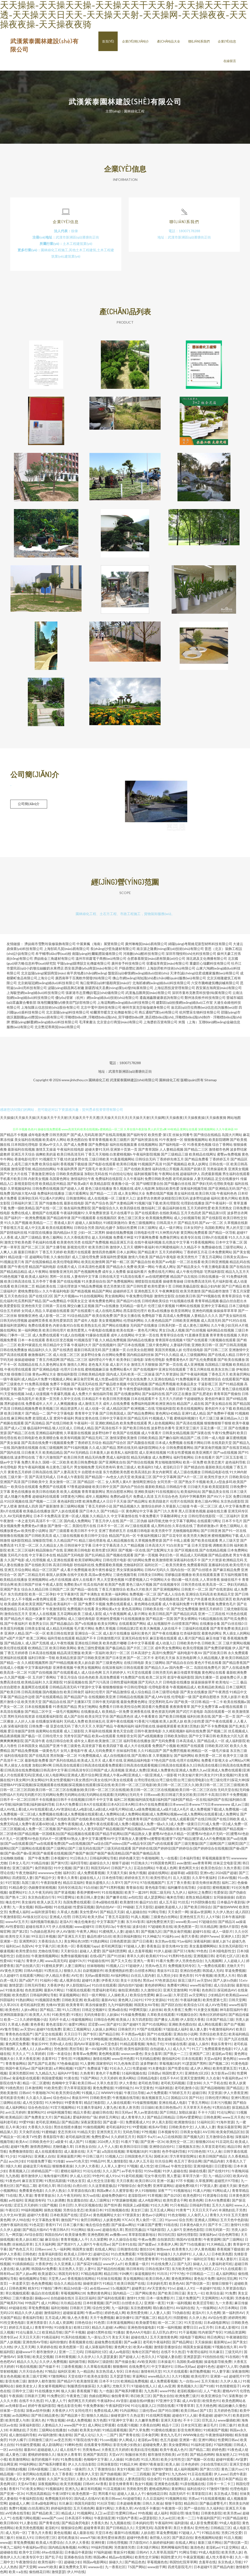  What do you see at coordinates (155, 1566) in the screenshot?
I see `福利社区一二` at bounding box center [155, 1566].